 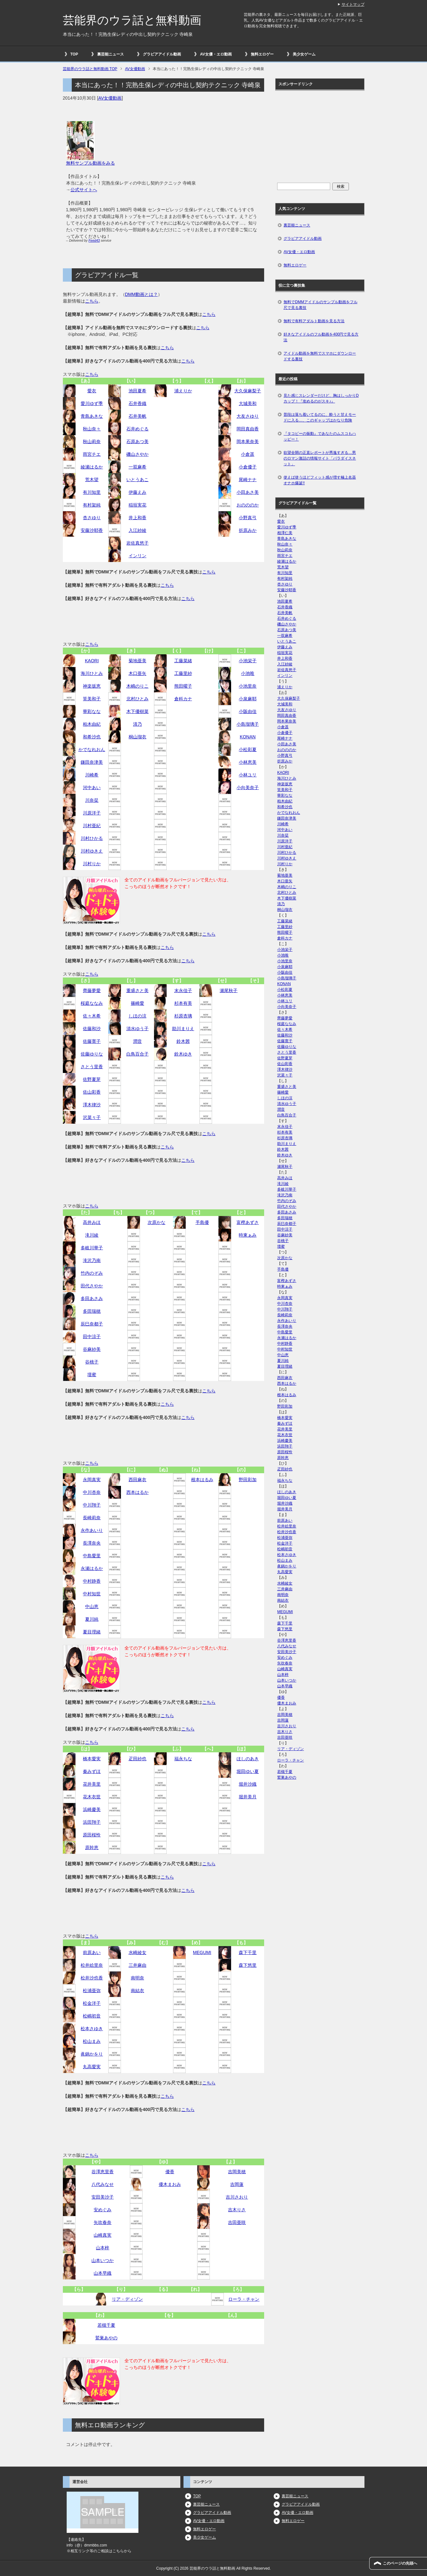 I want to click on 白鳥百合子, so click(x=137, y=1053).